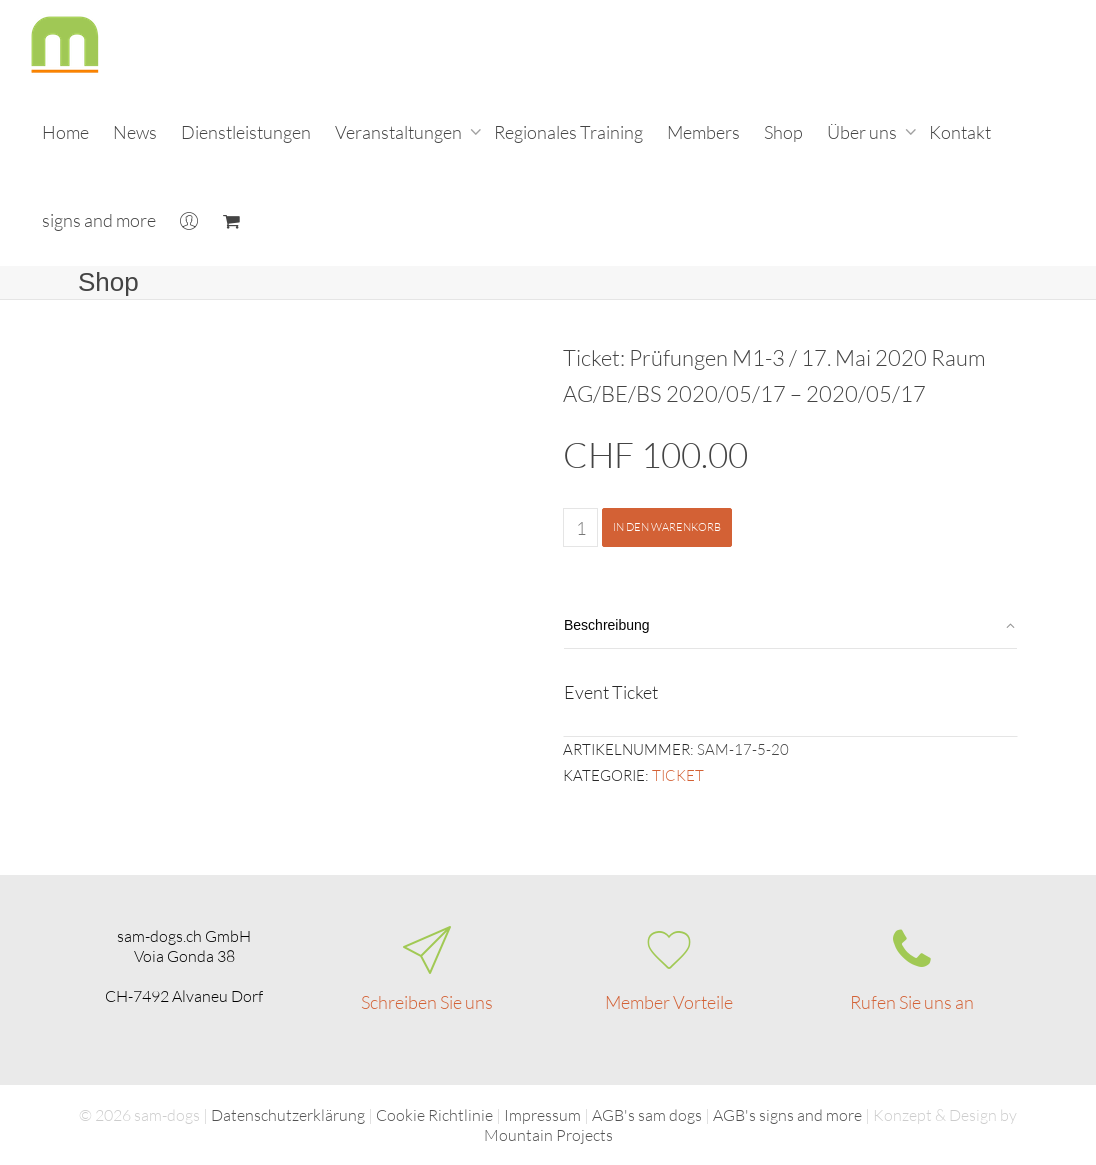 Image resolution: width=1096 pixels, height=1165 pixels. What do you see at coordinates (288, 1115) in the screenshot?
I see `Datenschutzerklärung` at bounding box center [288, 1115].